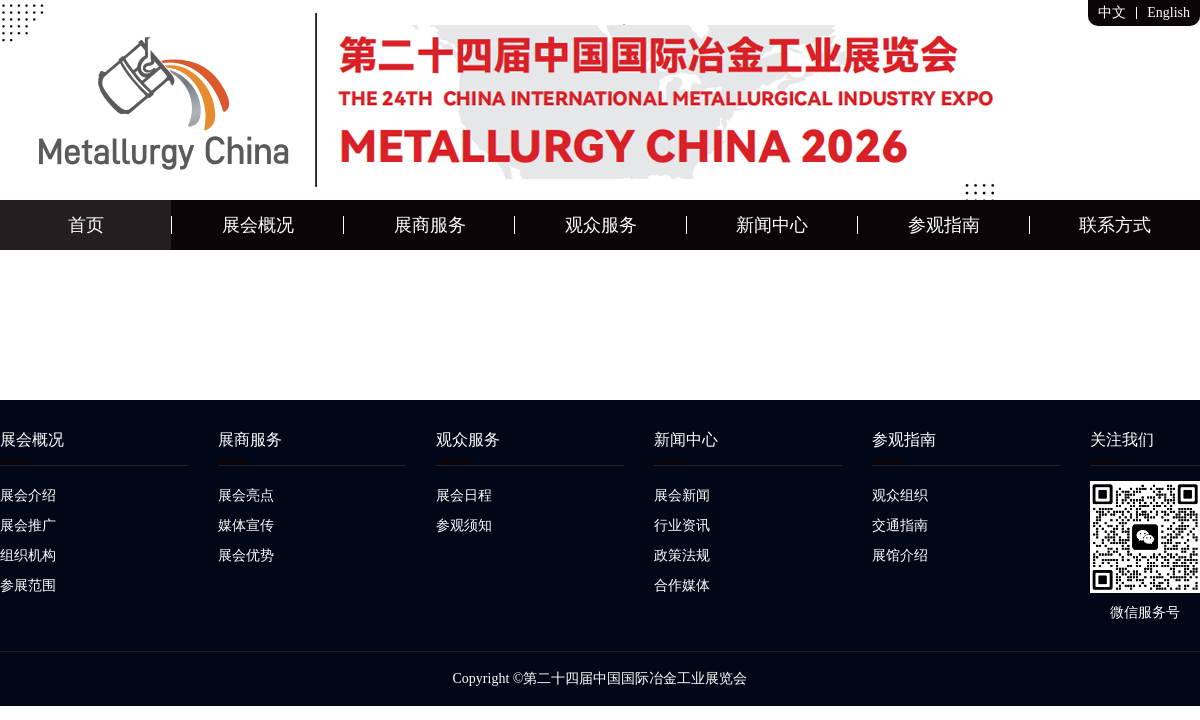 This screenshot has height=720, width=1200. Describe the element at coordinates (682, 555) in the screenshot. I see `政策法规` at that location.